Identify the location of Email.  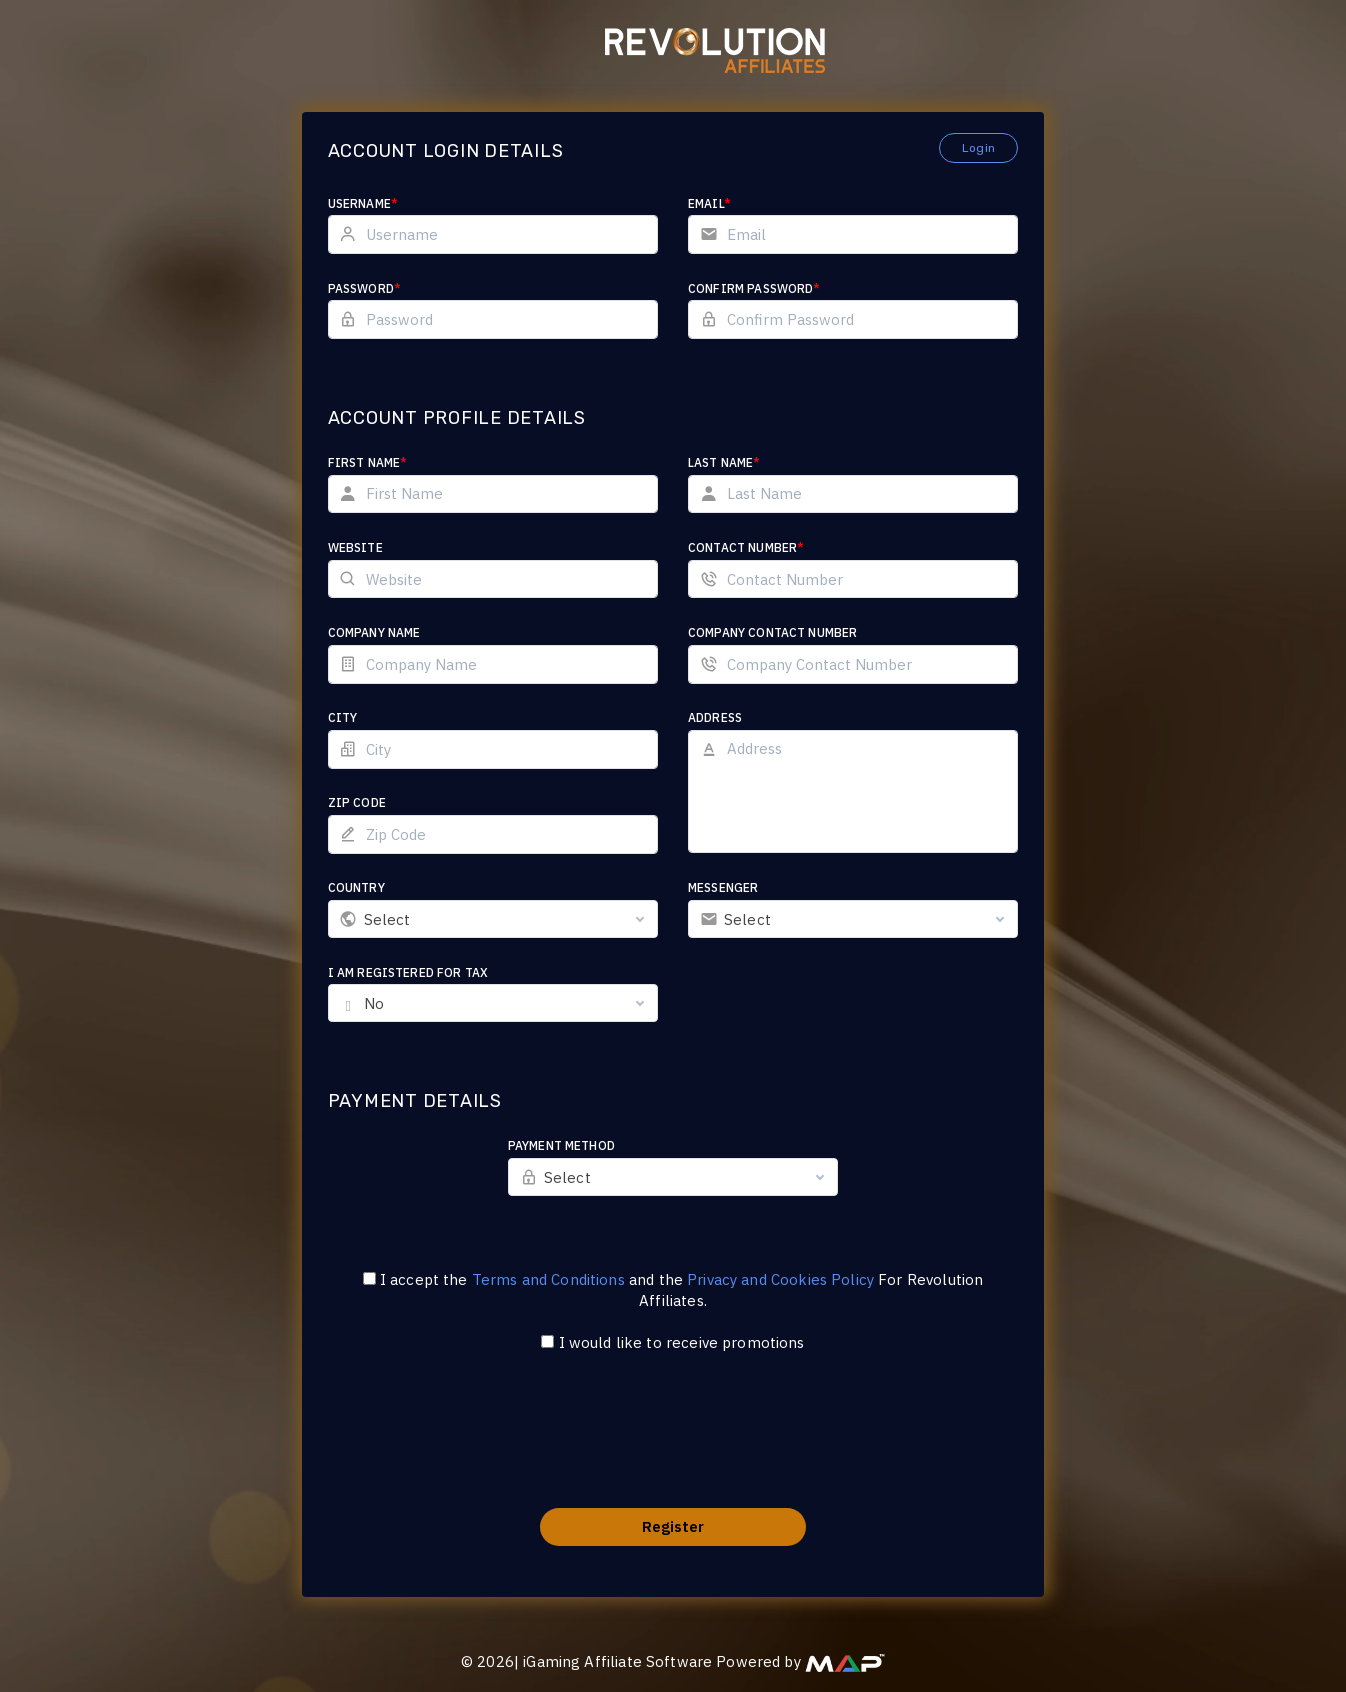
(709, 203).